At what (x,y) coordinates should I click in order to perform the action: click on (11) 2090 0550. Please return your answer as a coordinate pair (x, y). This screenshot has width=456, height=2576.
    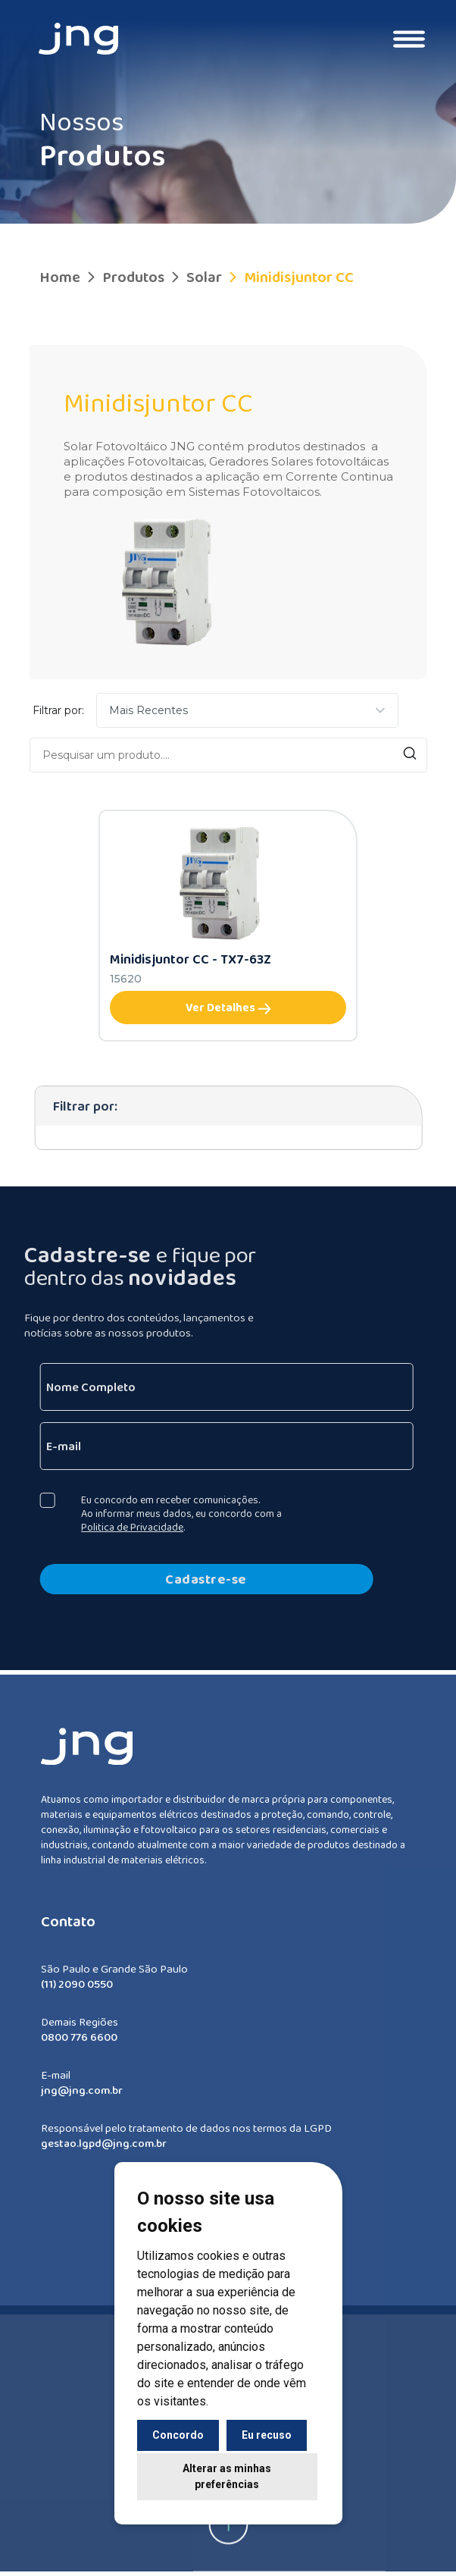
    Looking at the image, I should click on (77, 1995).